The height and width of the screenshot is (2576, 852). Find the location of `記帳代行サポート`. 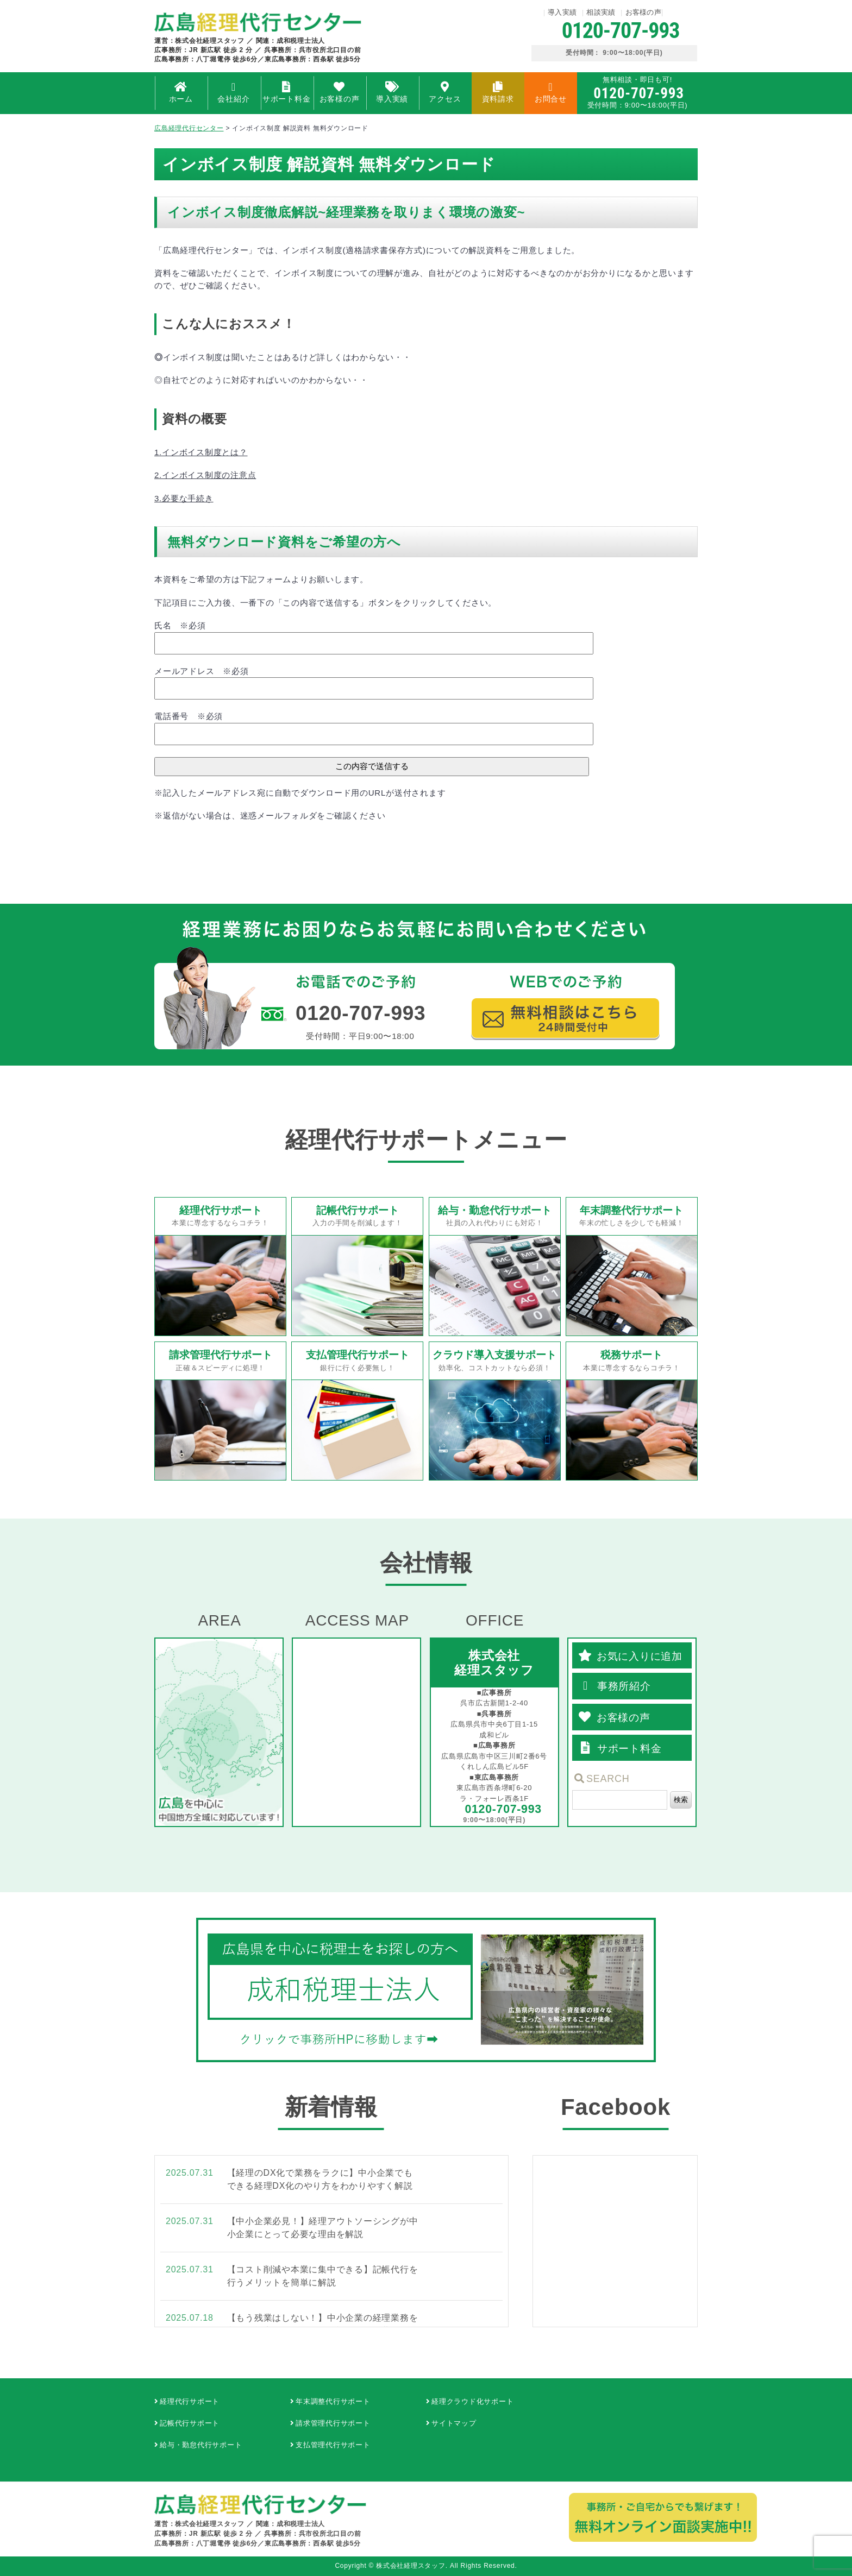

記帳代行サポート is located at coordinates (190, 2423).